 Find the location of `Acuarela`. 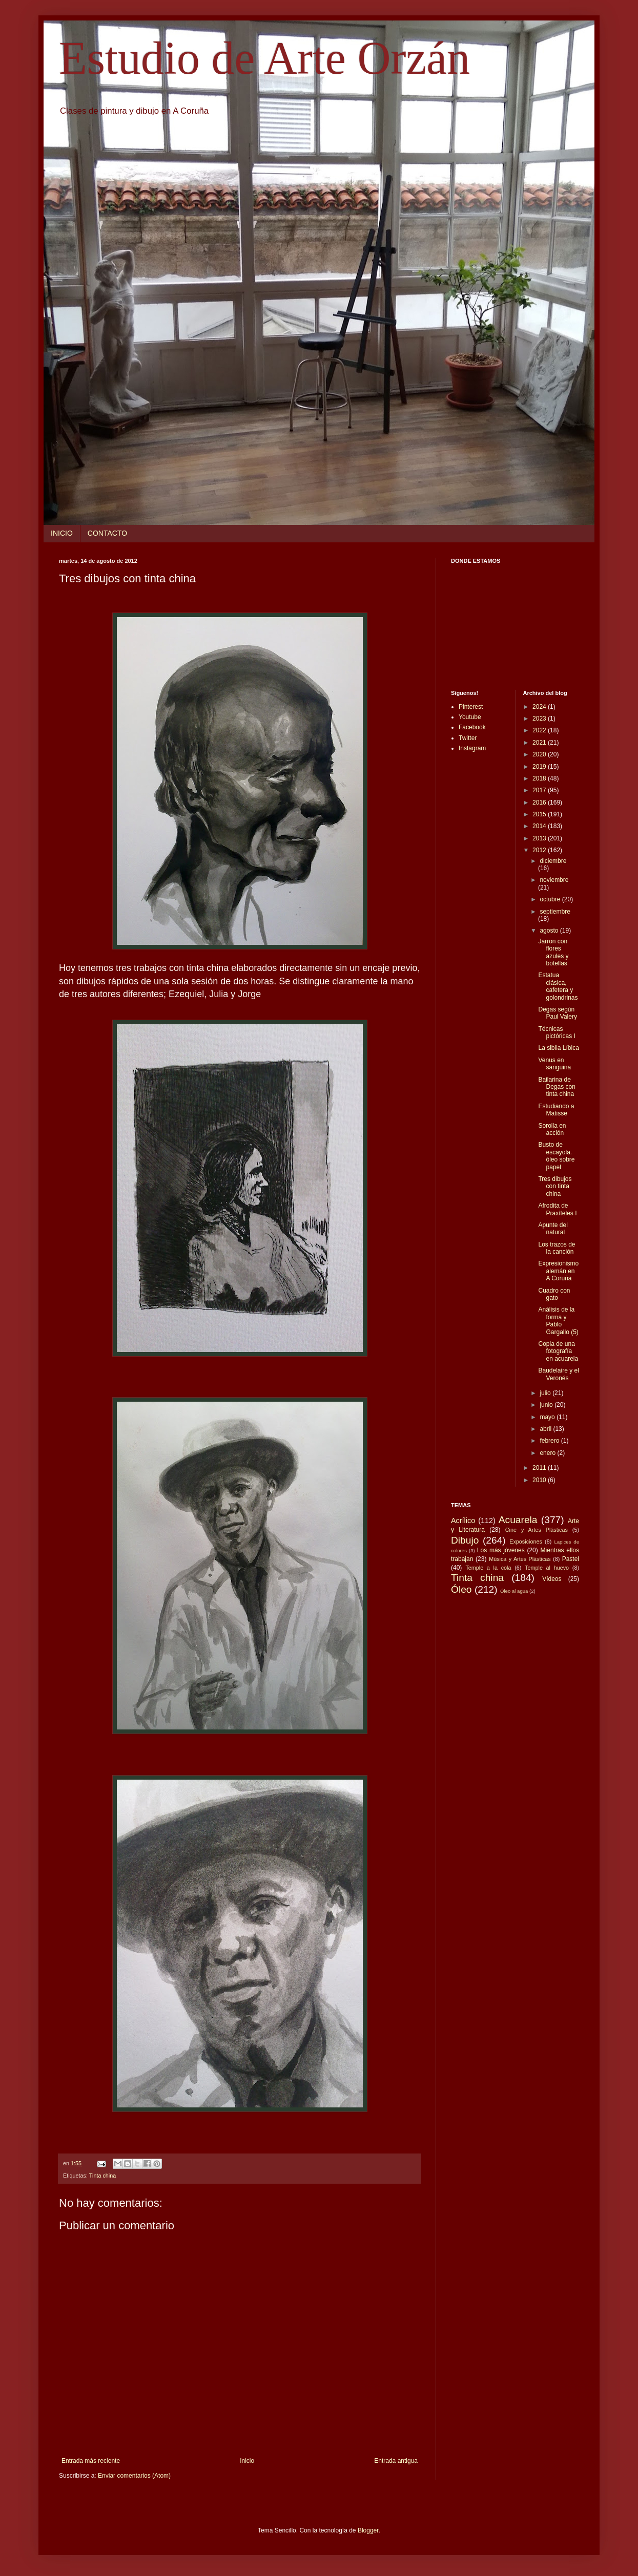

Acuarela is located at coordinates (518, 1519).